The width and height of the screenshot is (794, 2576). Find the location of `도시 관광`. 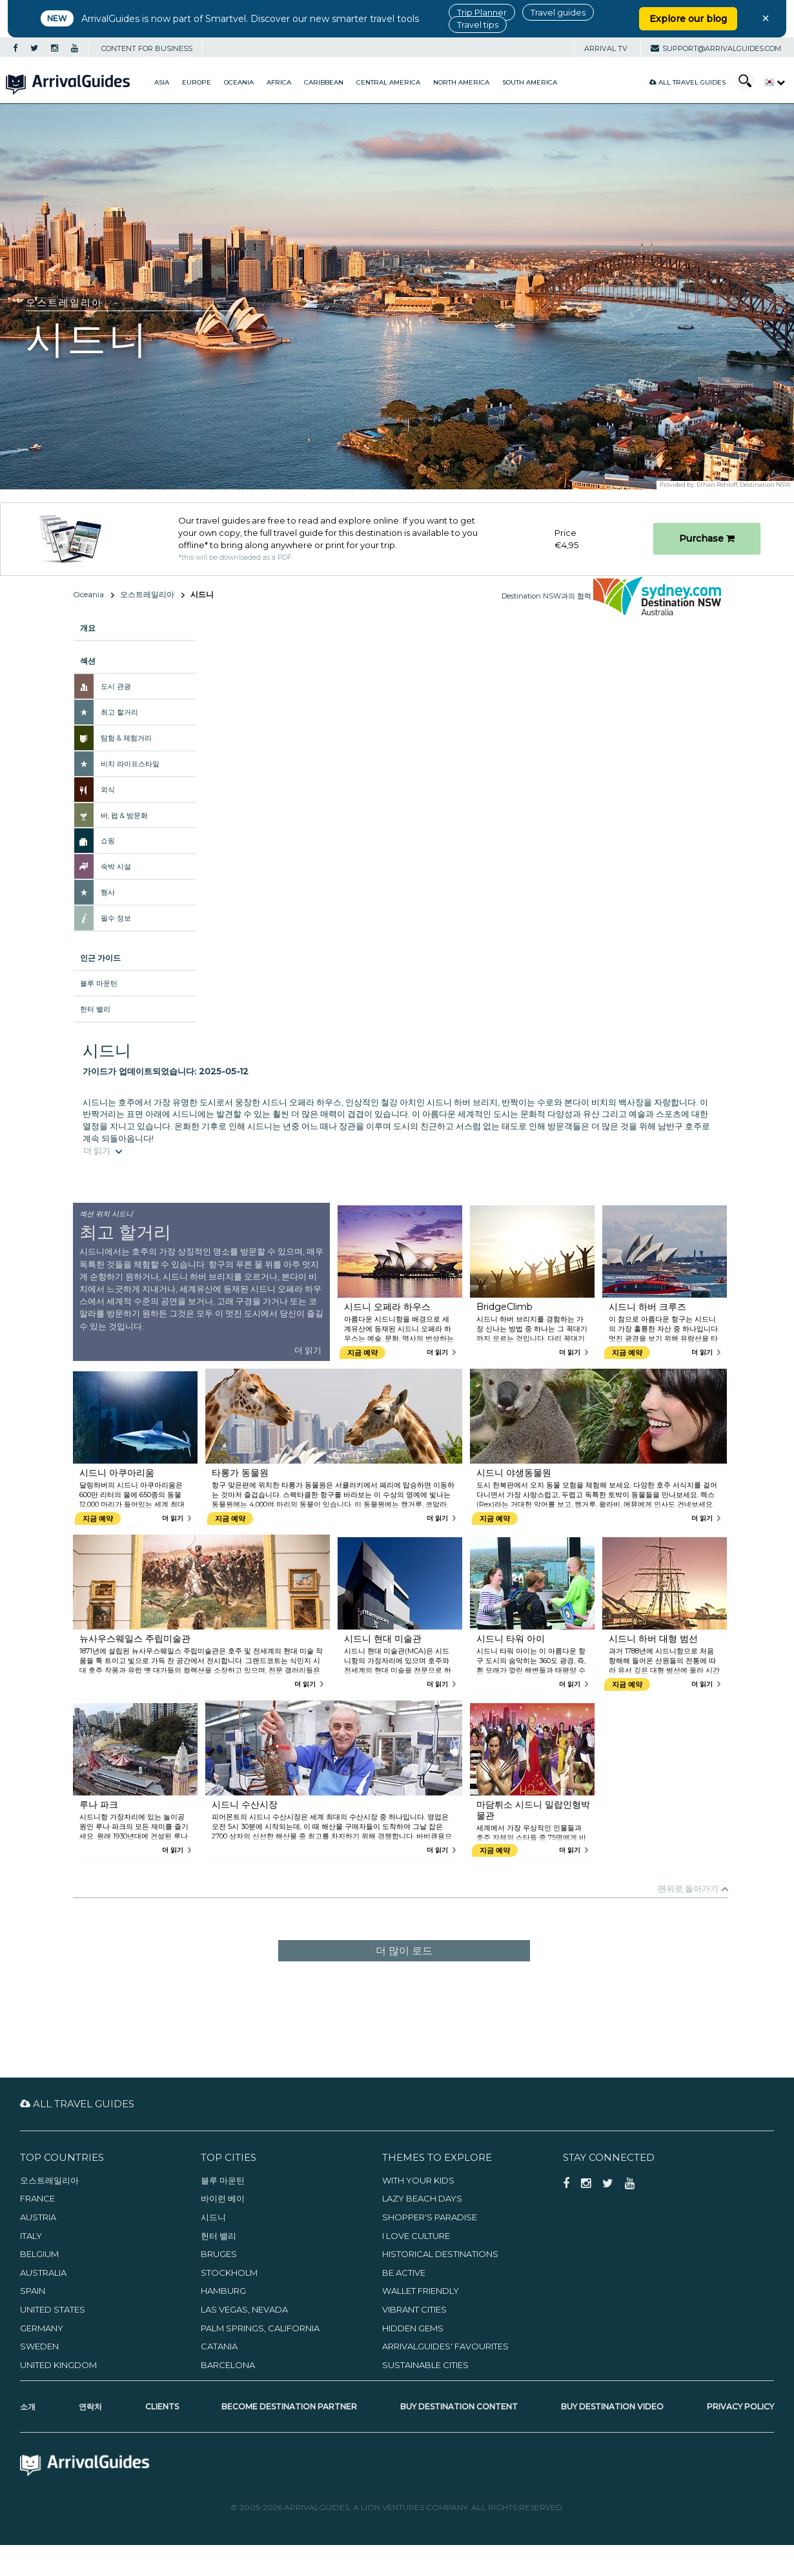

도시 관광 is located at coordinates (116, 686).